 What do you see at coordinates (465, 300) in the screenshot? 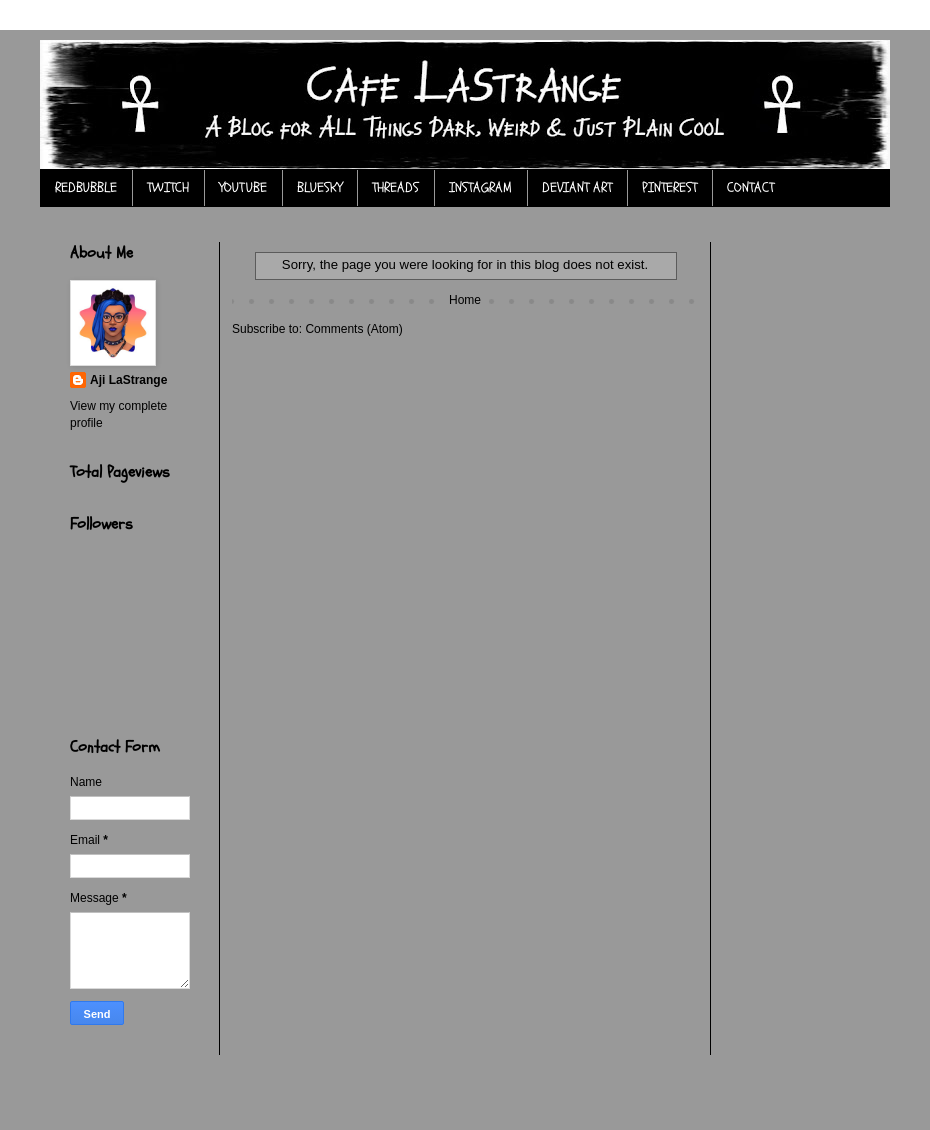
I see `Home` at bounding box center [465, 300].